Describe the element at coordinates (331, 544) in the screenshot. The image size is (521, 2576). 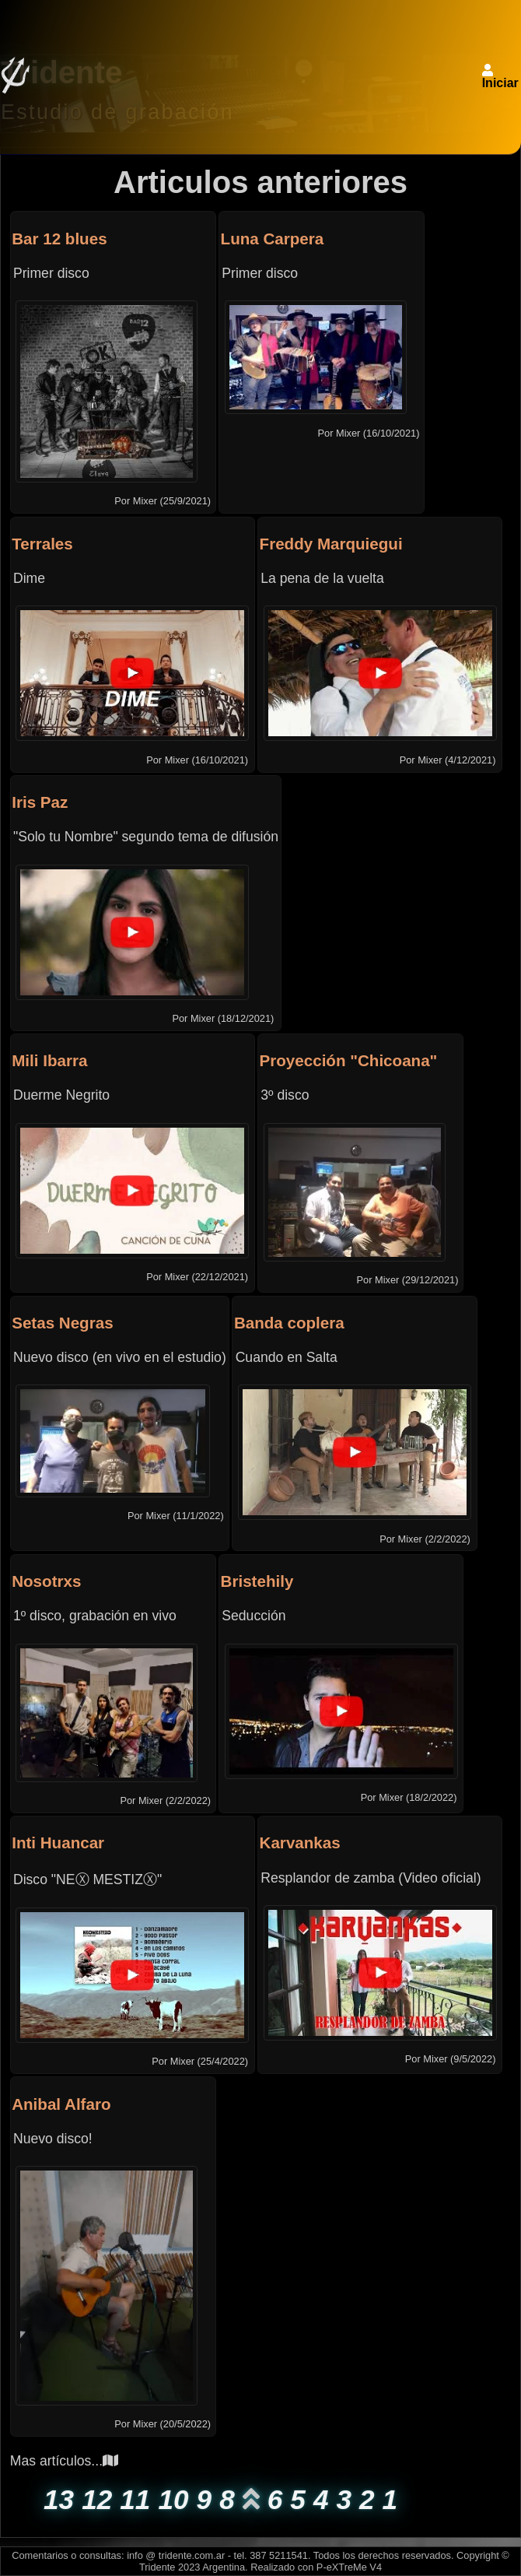
I see `Freddy Marquiegui` at that location.